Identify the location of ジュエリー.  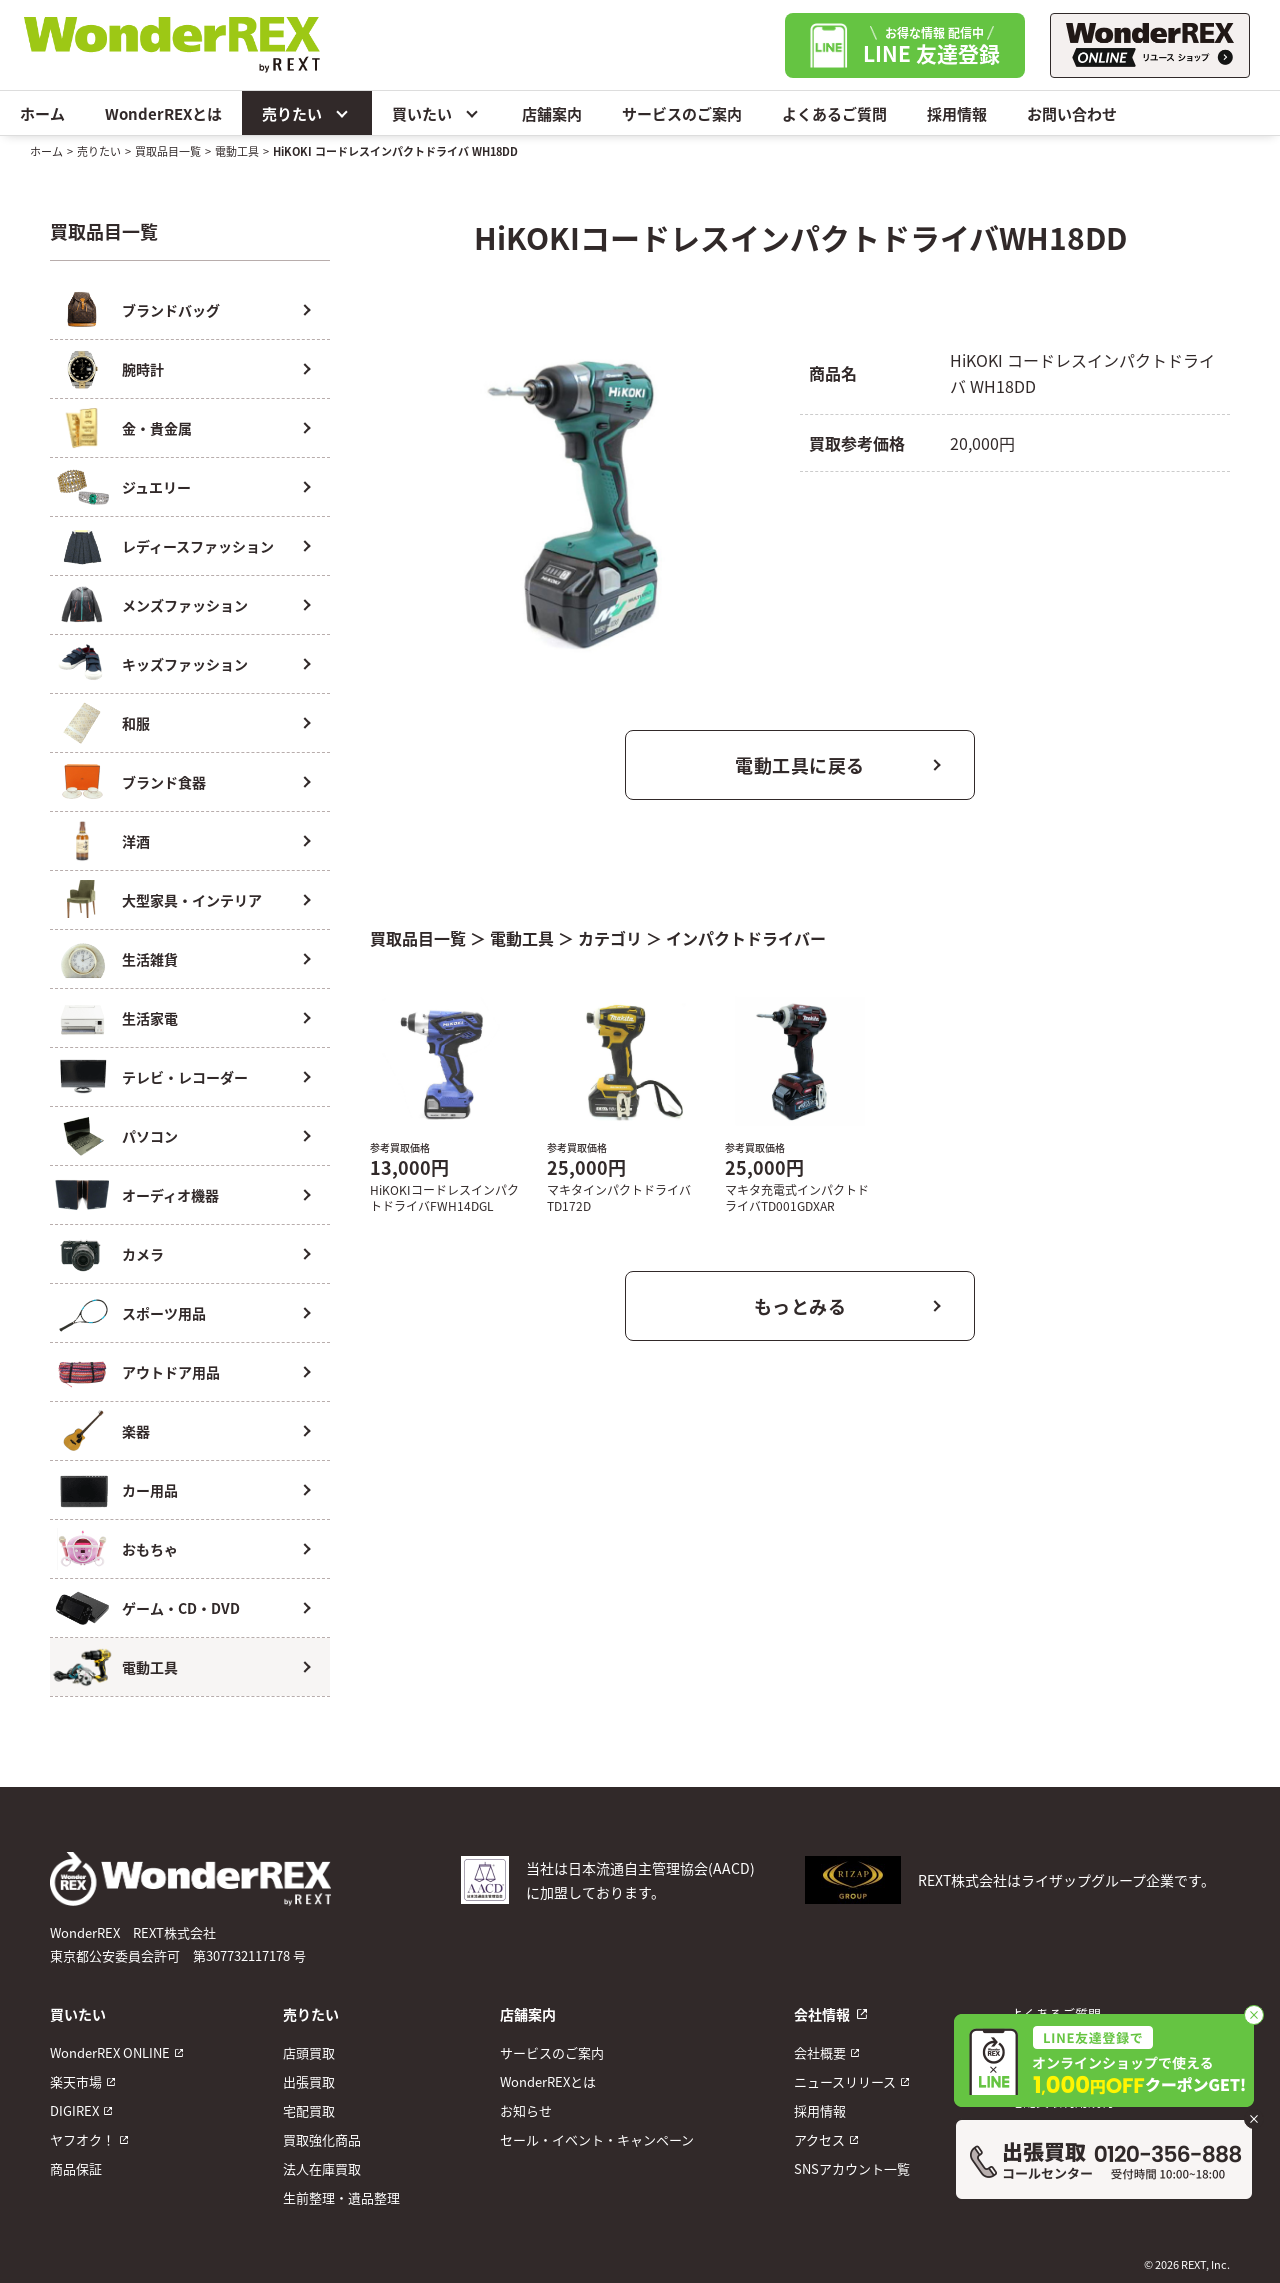
(156, 487).